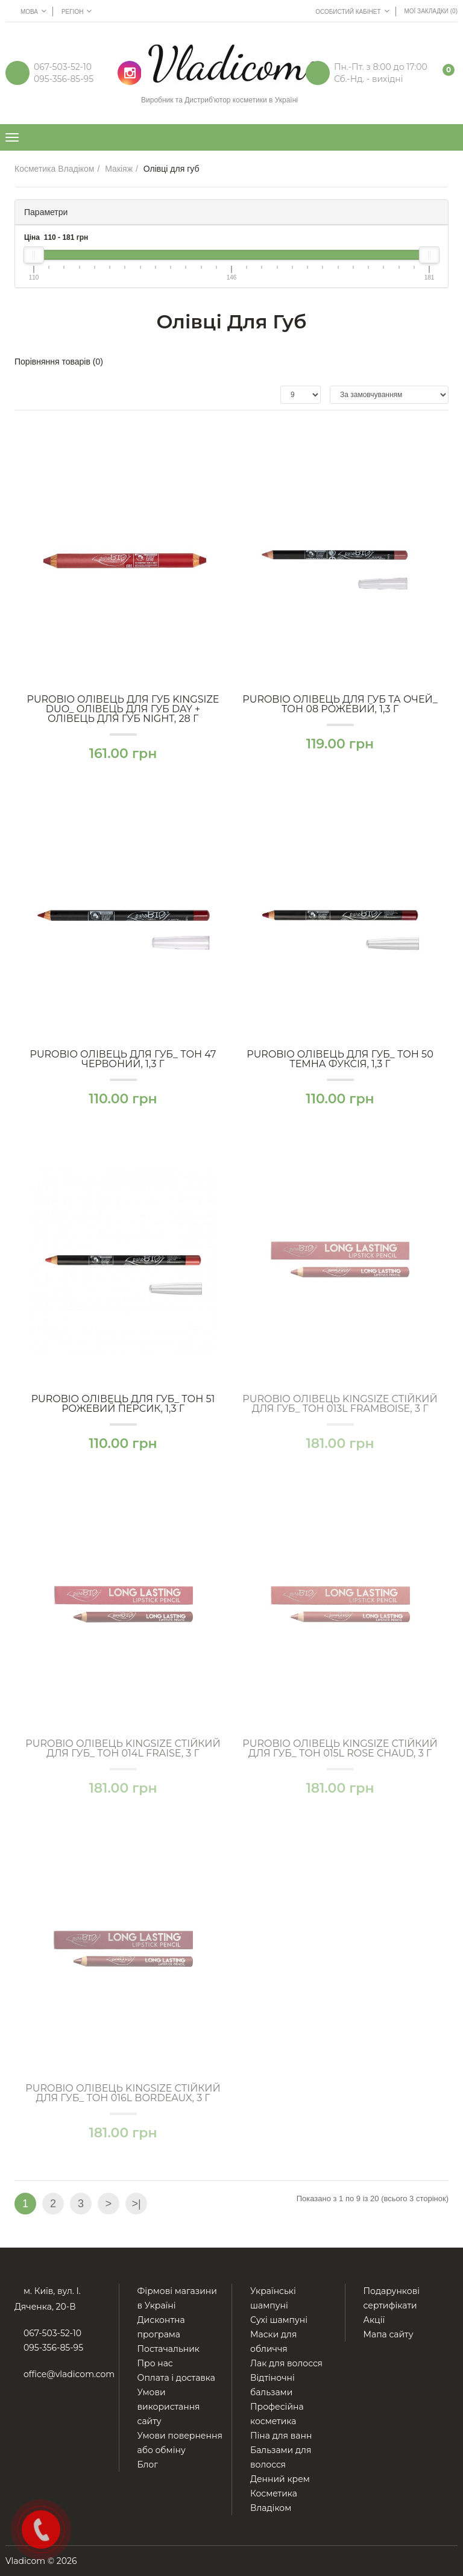  I want to click on Мова, so click(33, 11).